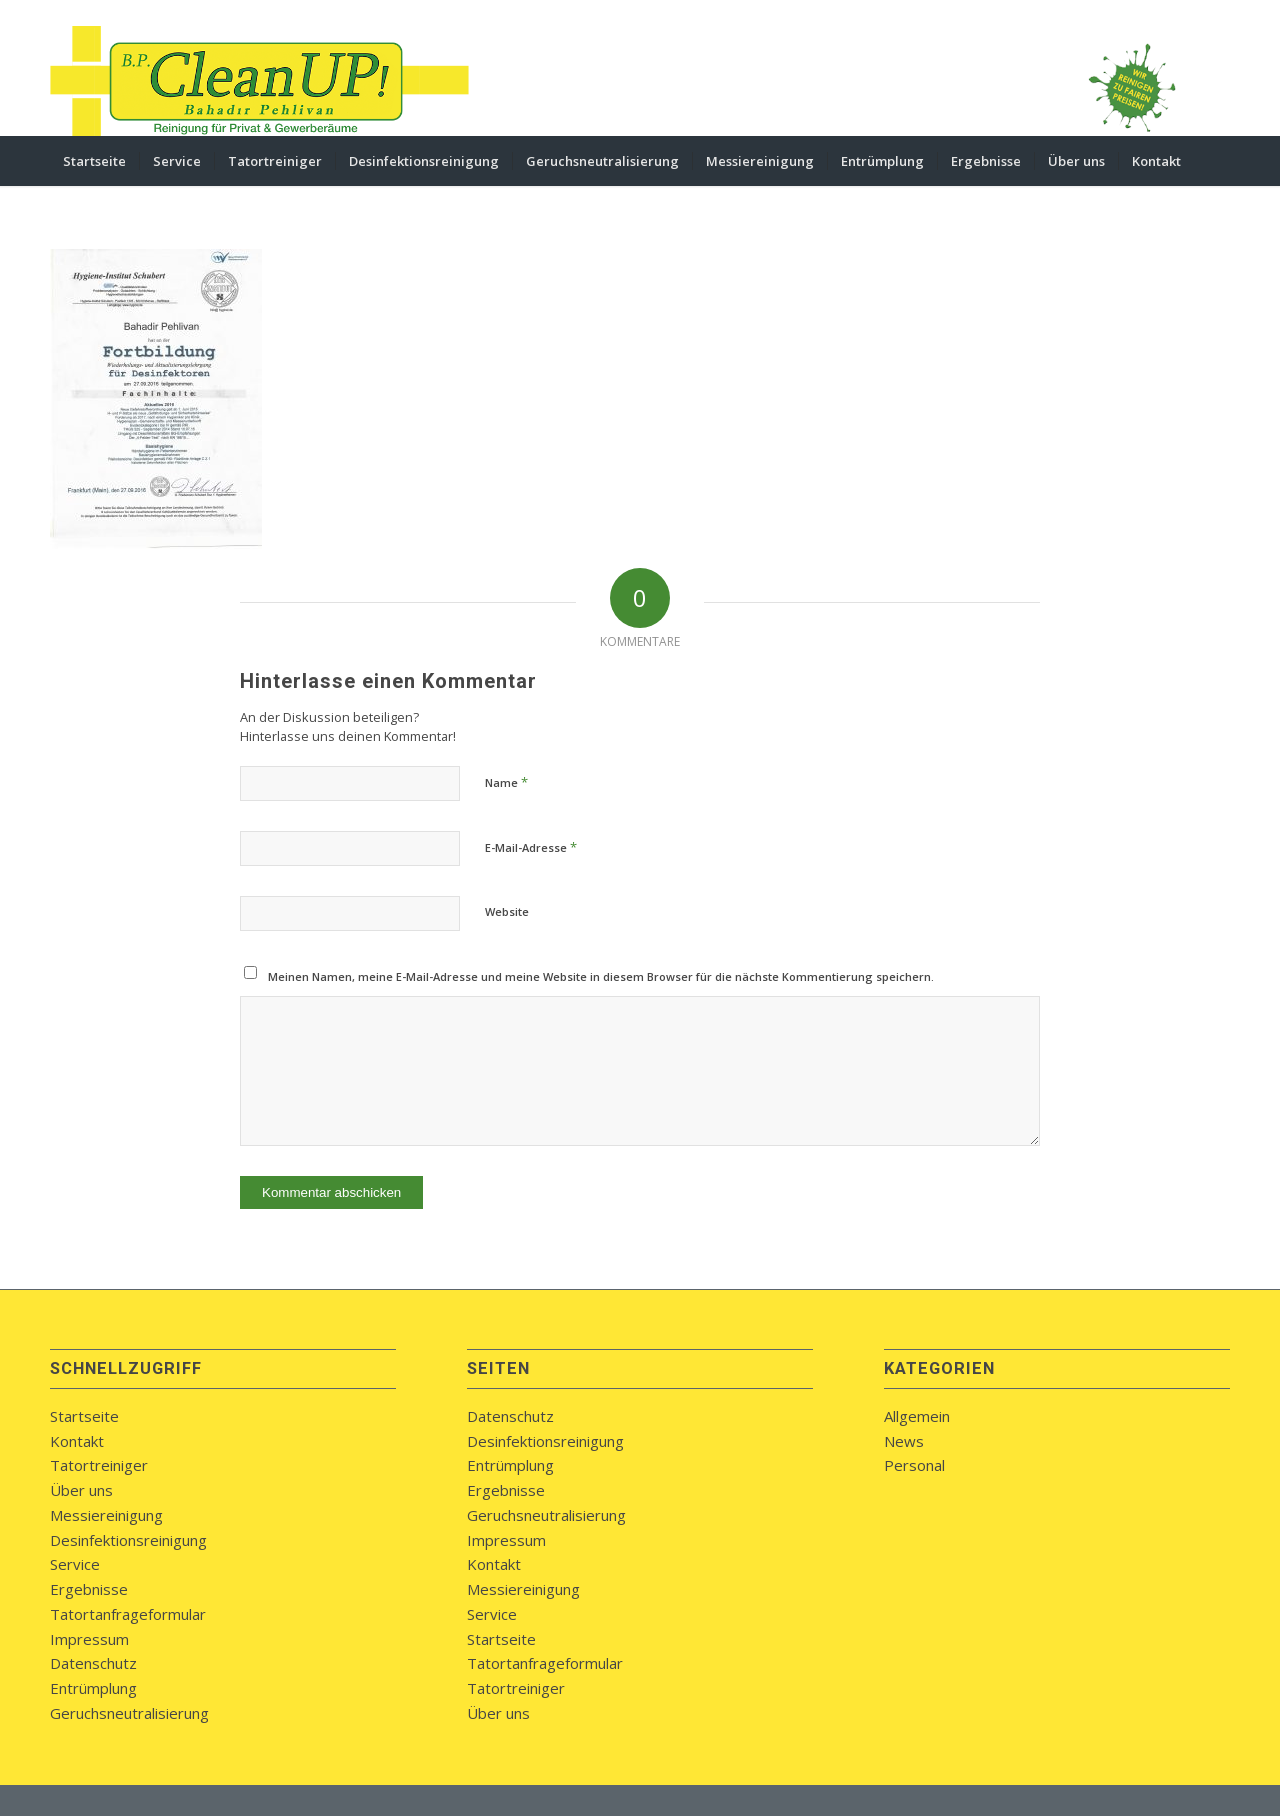  Describe the element at coordinates (89, 1589) in the screenshot. I see `Ergebnisse` at that location.